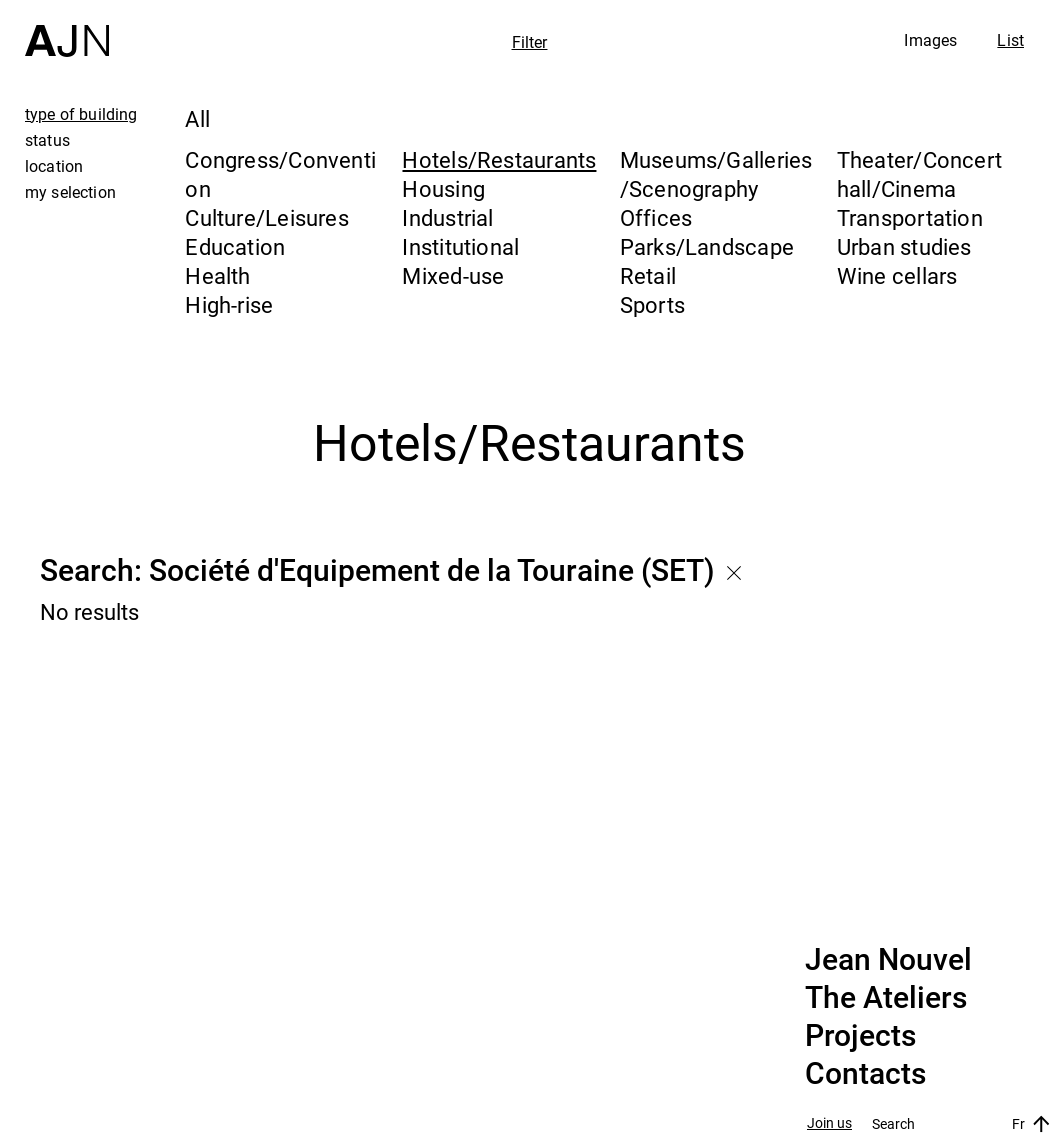  What do you see at coordinates (47, 140) in the screenshot?
I see `status [tab]` at bounding box center [47, 140].